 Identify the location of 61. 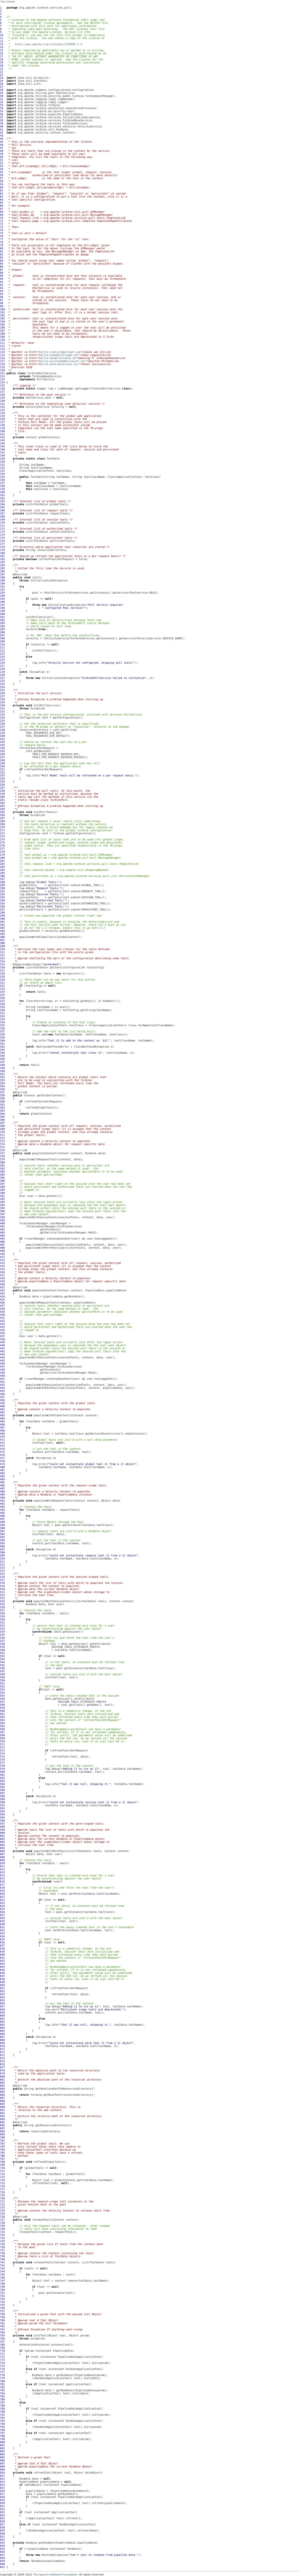
(1, 190).